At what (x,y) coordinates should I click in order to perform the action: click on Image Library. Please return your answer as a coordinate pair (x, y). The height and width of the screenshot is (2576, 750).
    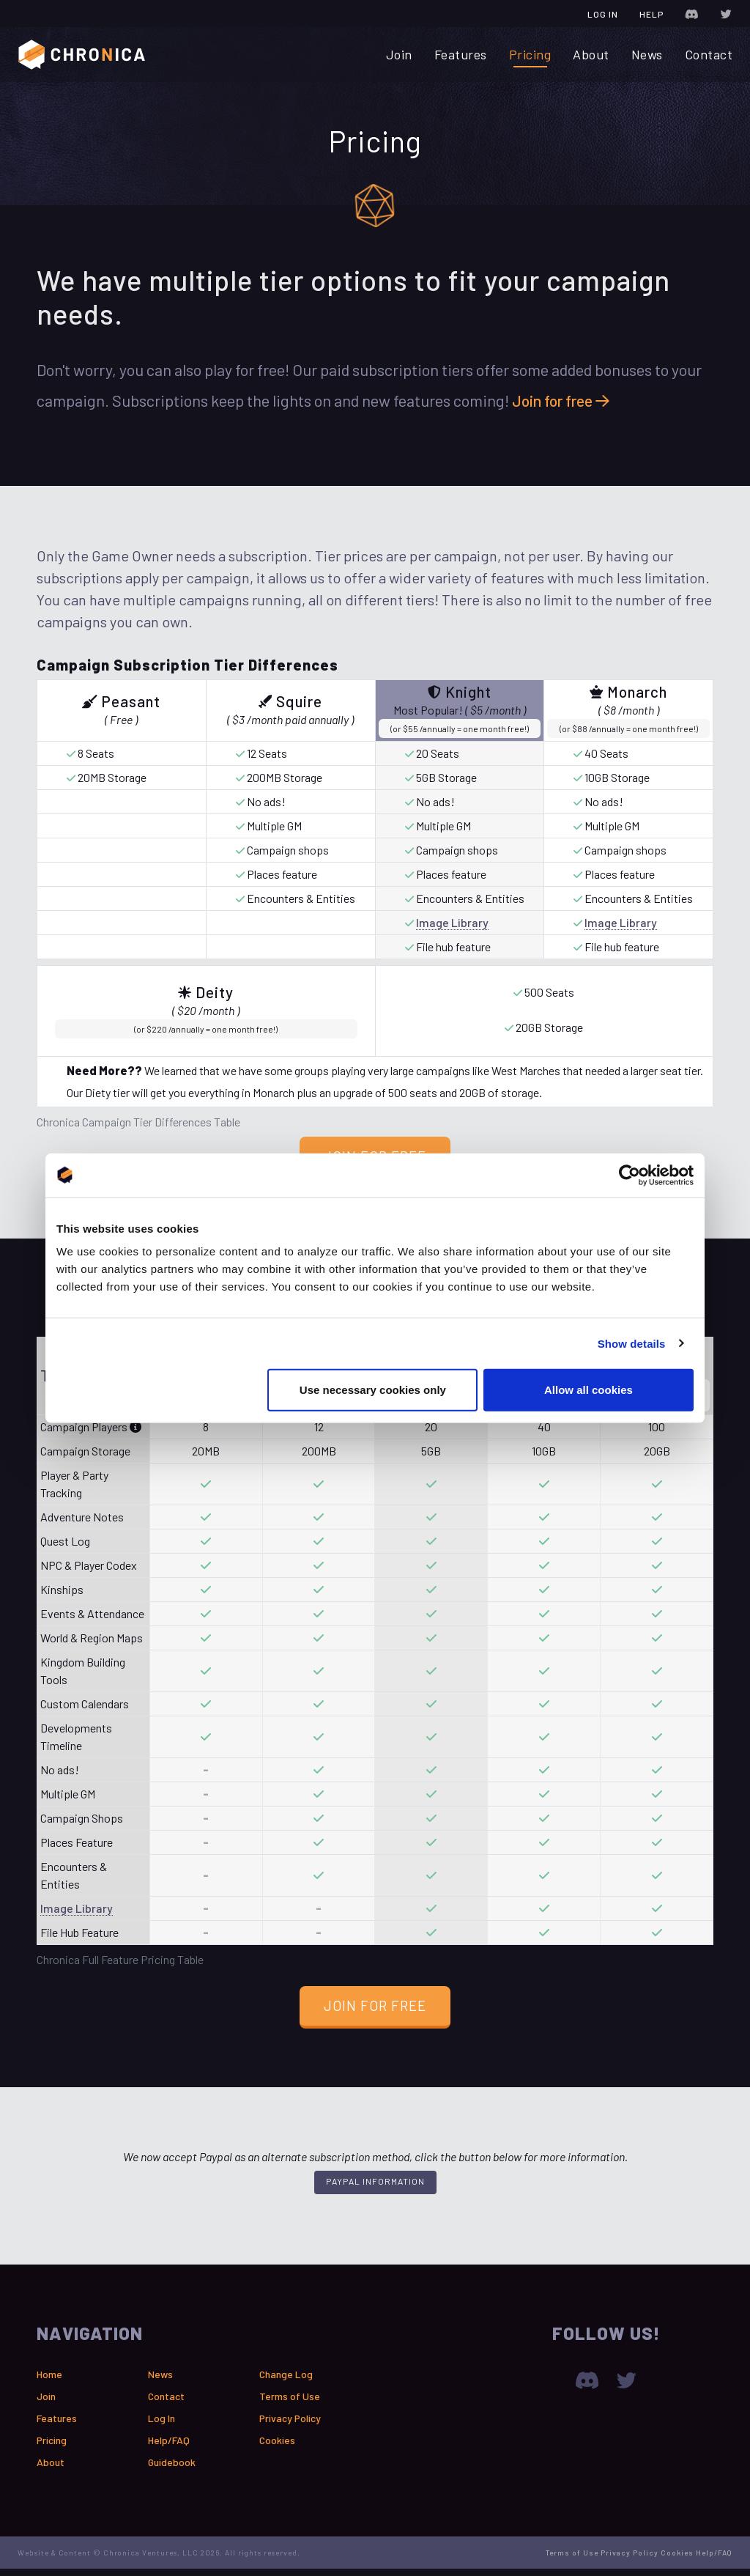
    Looking at the image, I should click on (452, 926).